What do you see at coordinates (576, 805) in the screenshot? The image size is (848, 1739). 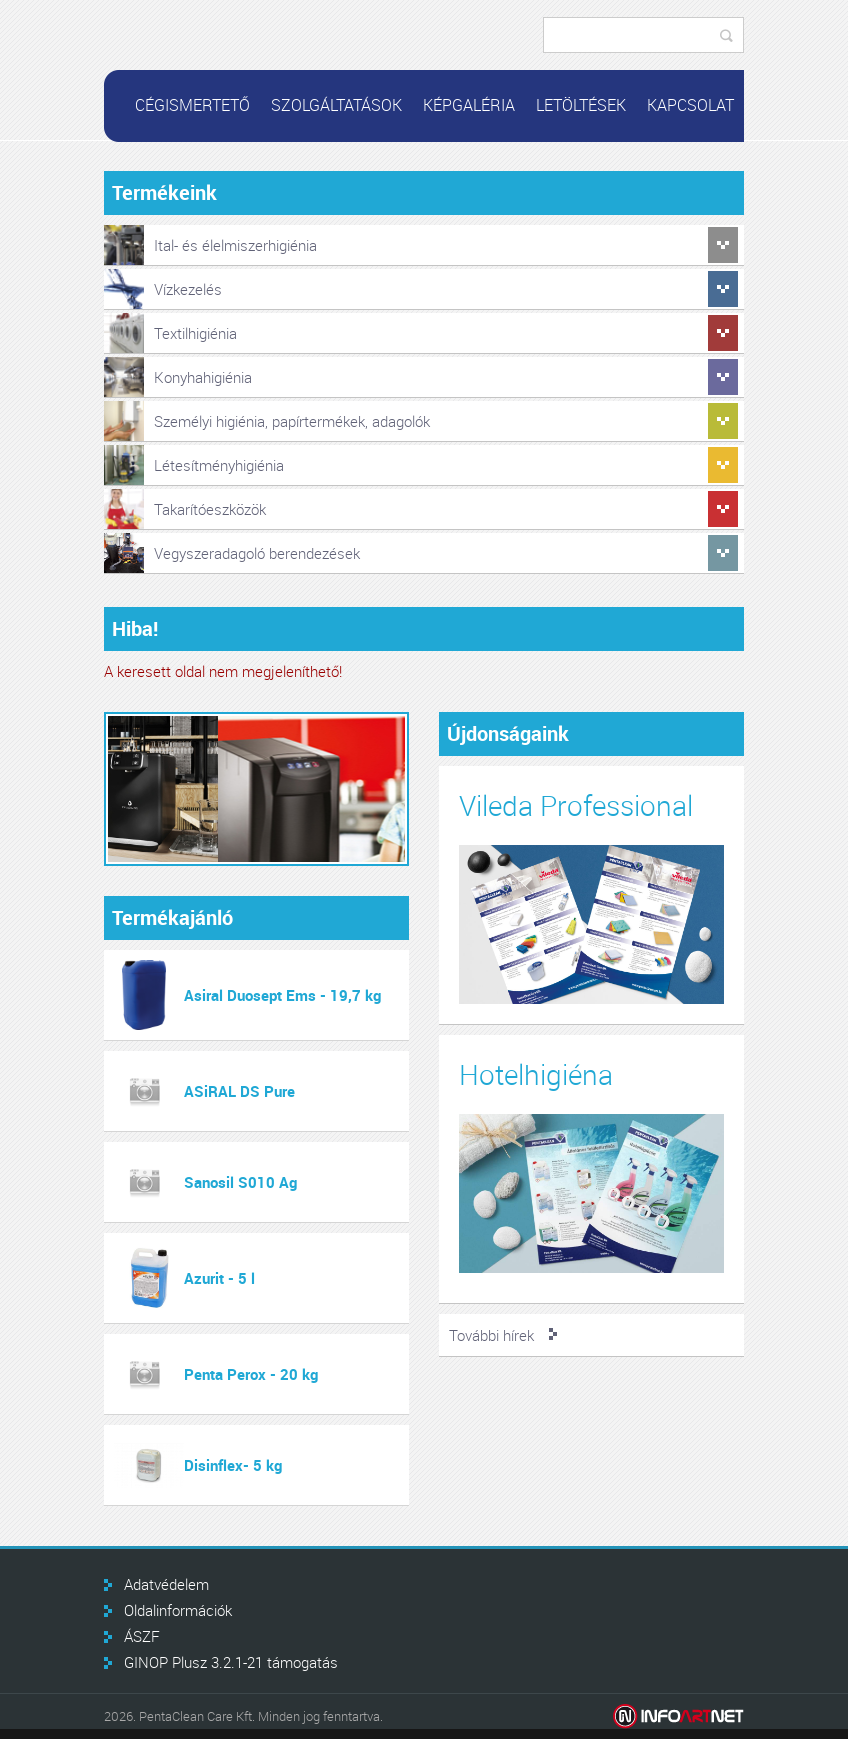 I see `Vileda Professional` at bounding box center [576, 805].